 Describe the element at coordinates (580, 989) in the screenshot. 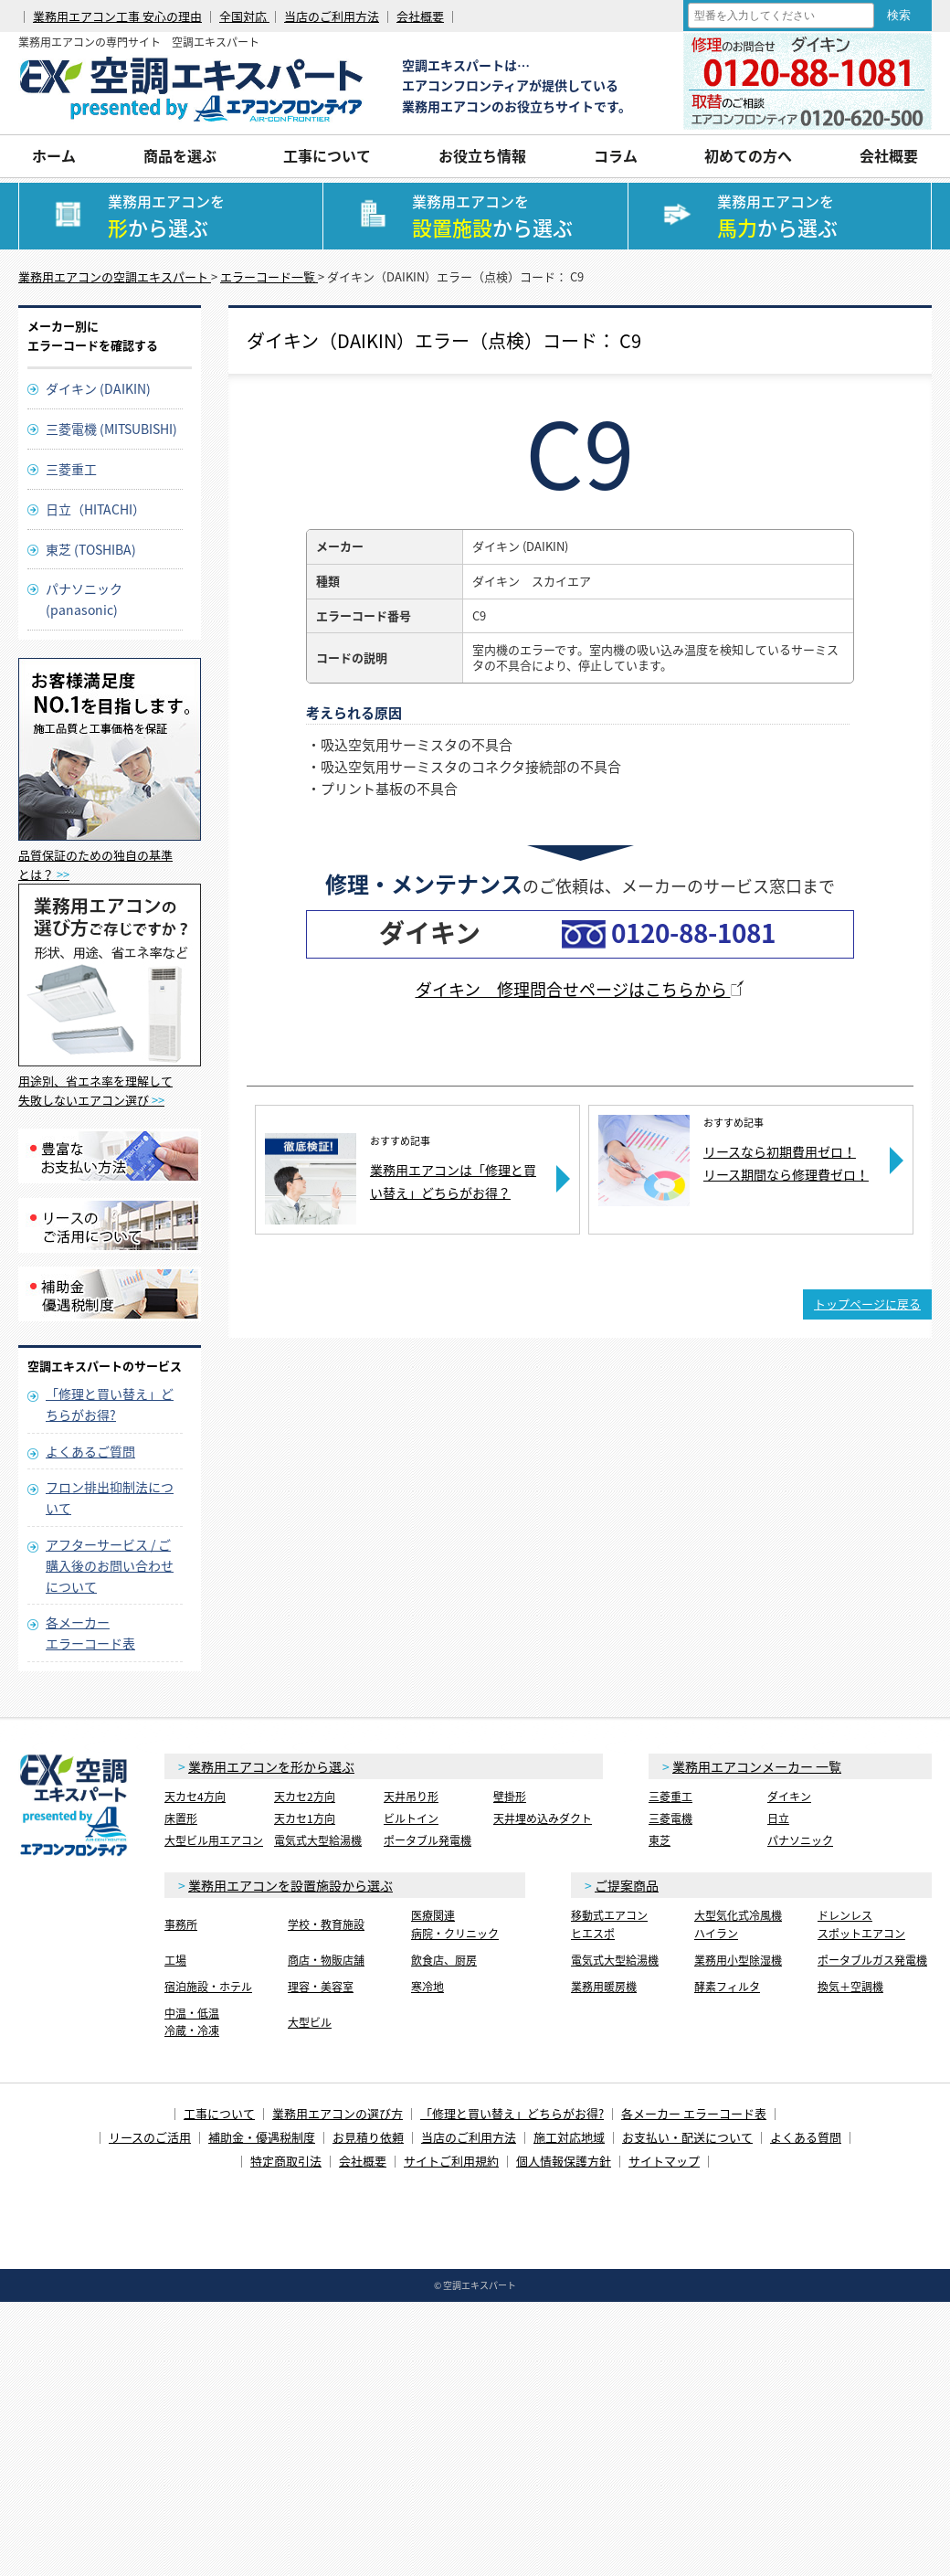

I see `ダイキン 修理問合せページはこちらから` at that location.